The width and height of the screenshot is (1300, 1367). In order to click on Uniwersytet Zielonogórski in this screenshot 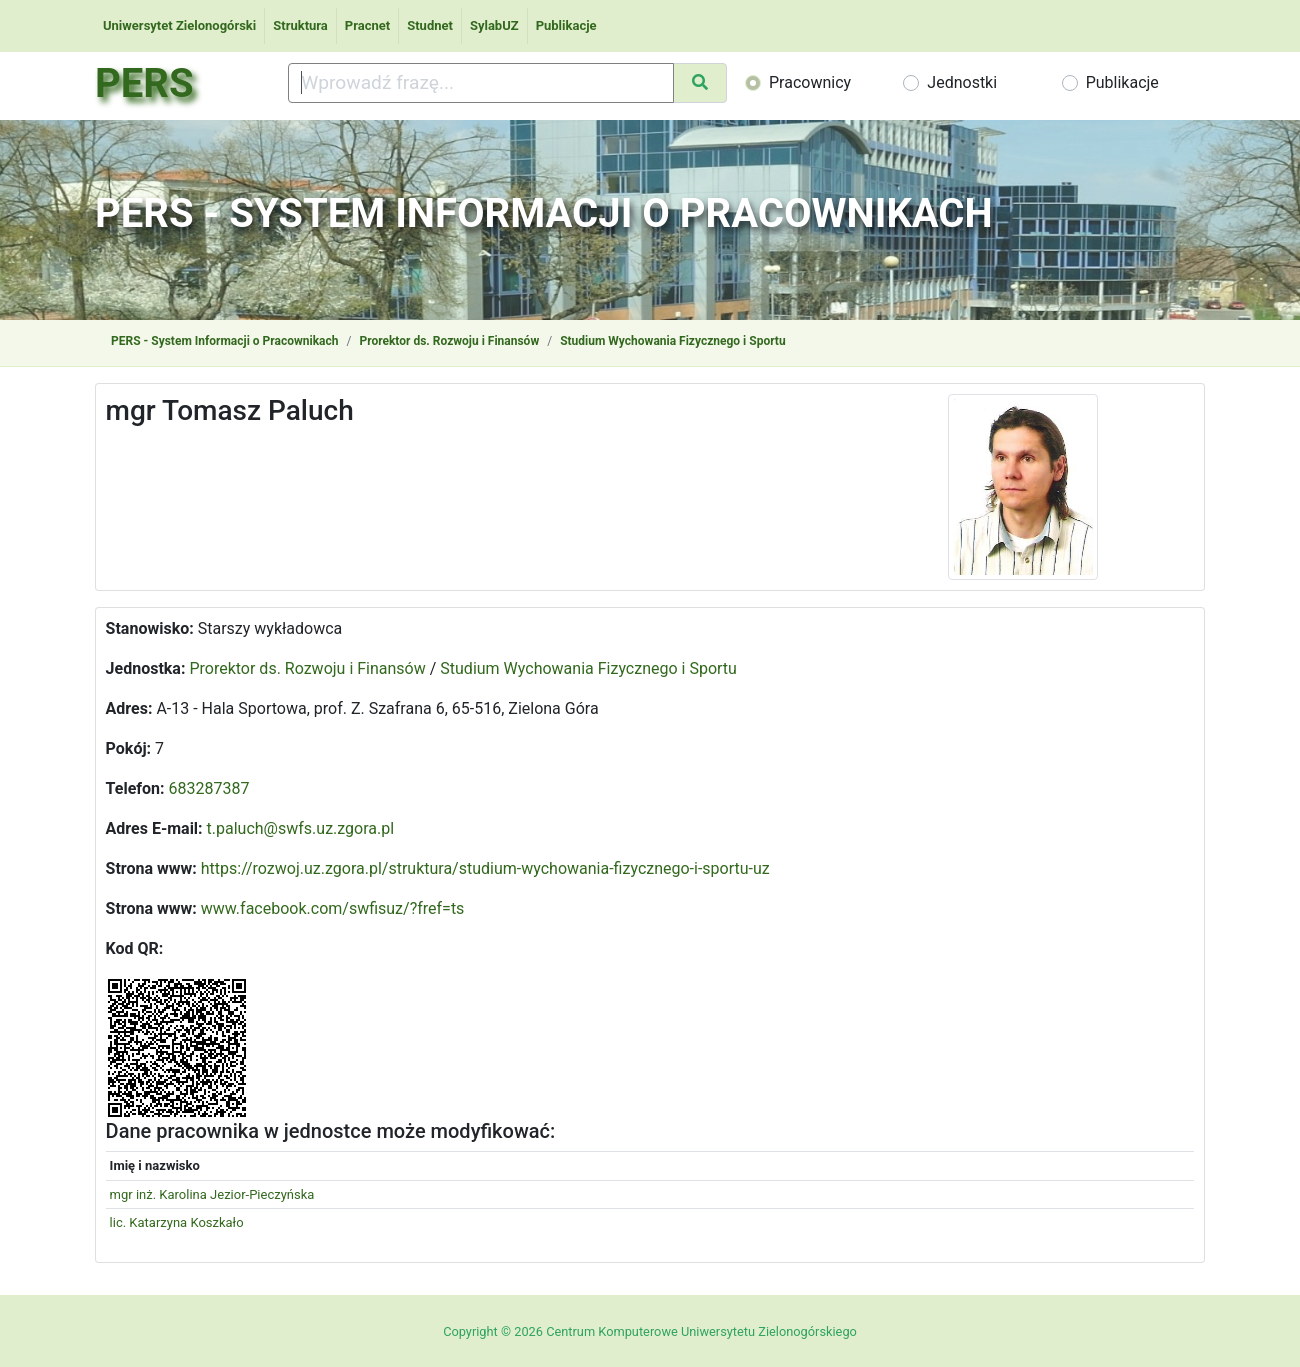, I will do `click(179, 25)`.